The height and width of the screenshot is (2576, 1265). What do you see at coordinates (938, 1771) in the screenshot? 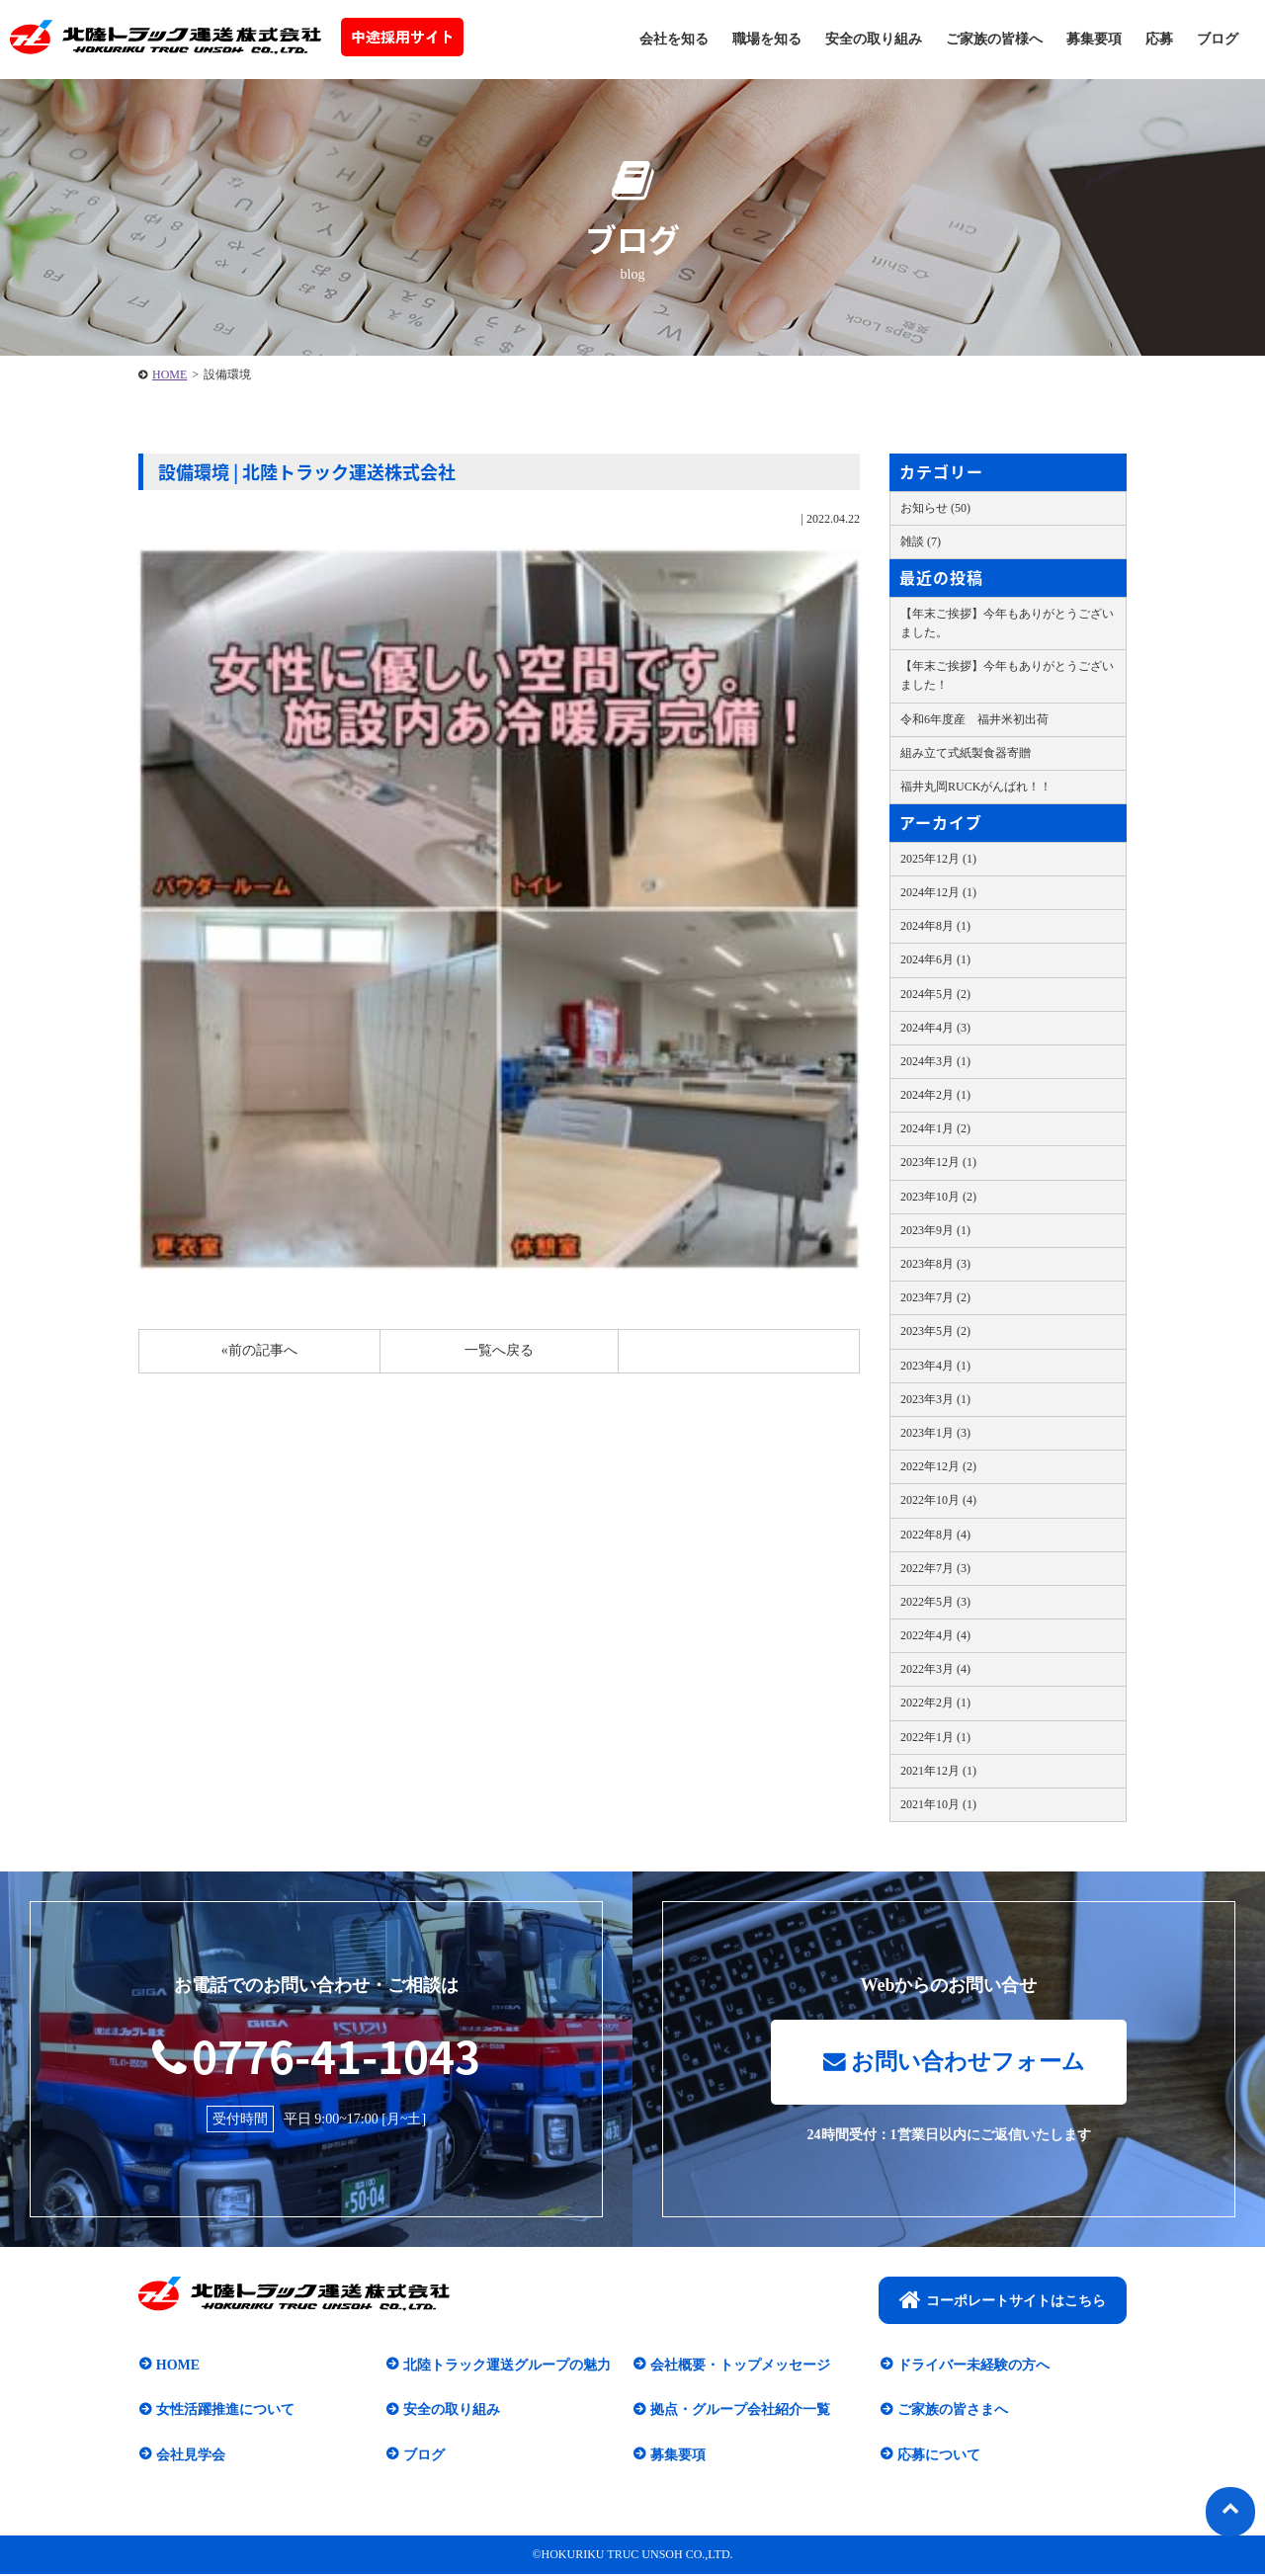
I see `2021年12月 (1)` at bounding box center [938, 1771].